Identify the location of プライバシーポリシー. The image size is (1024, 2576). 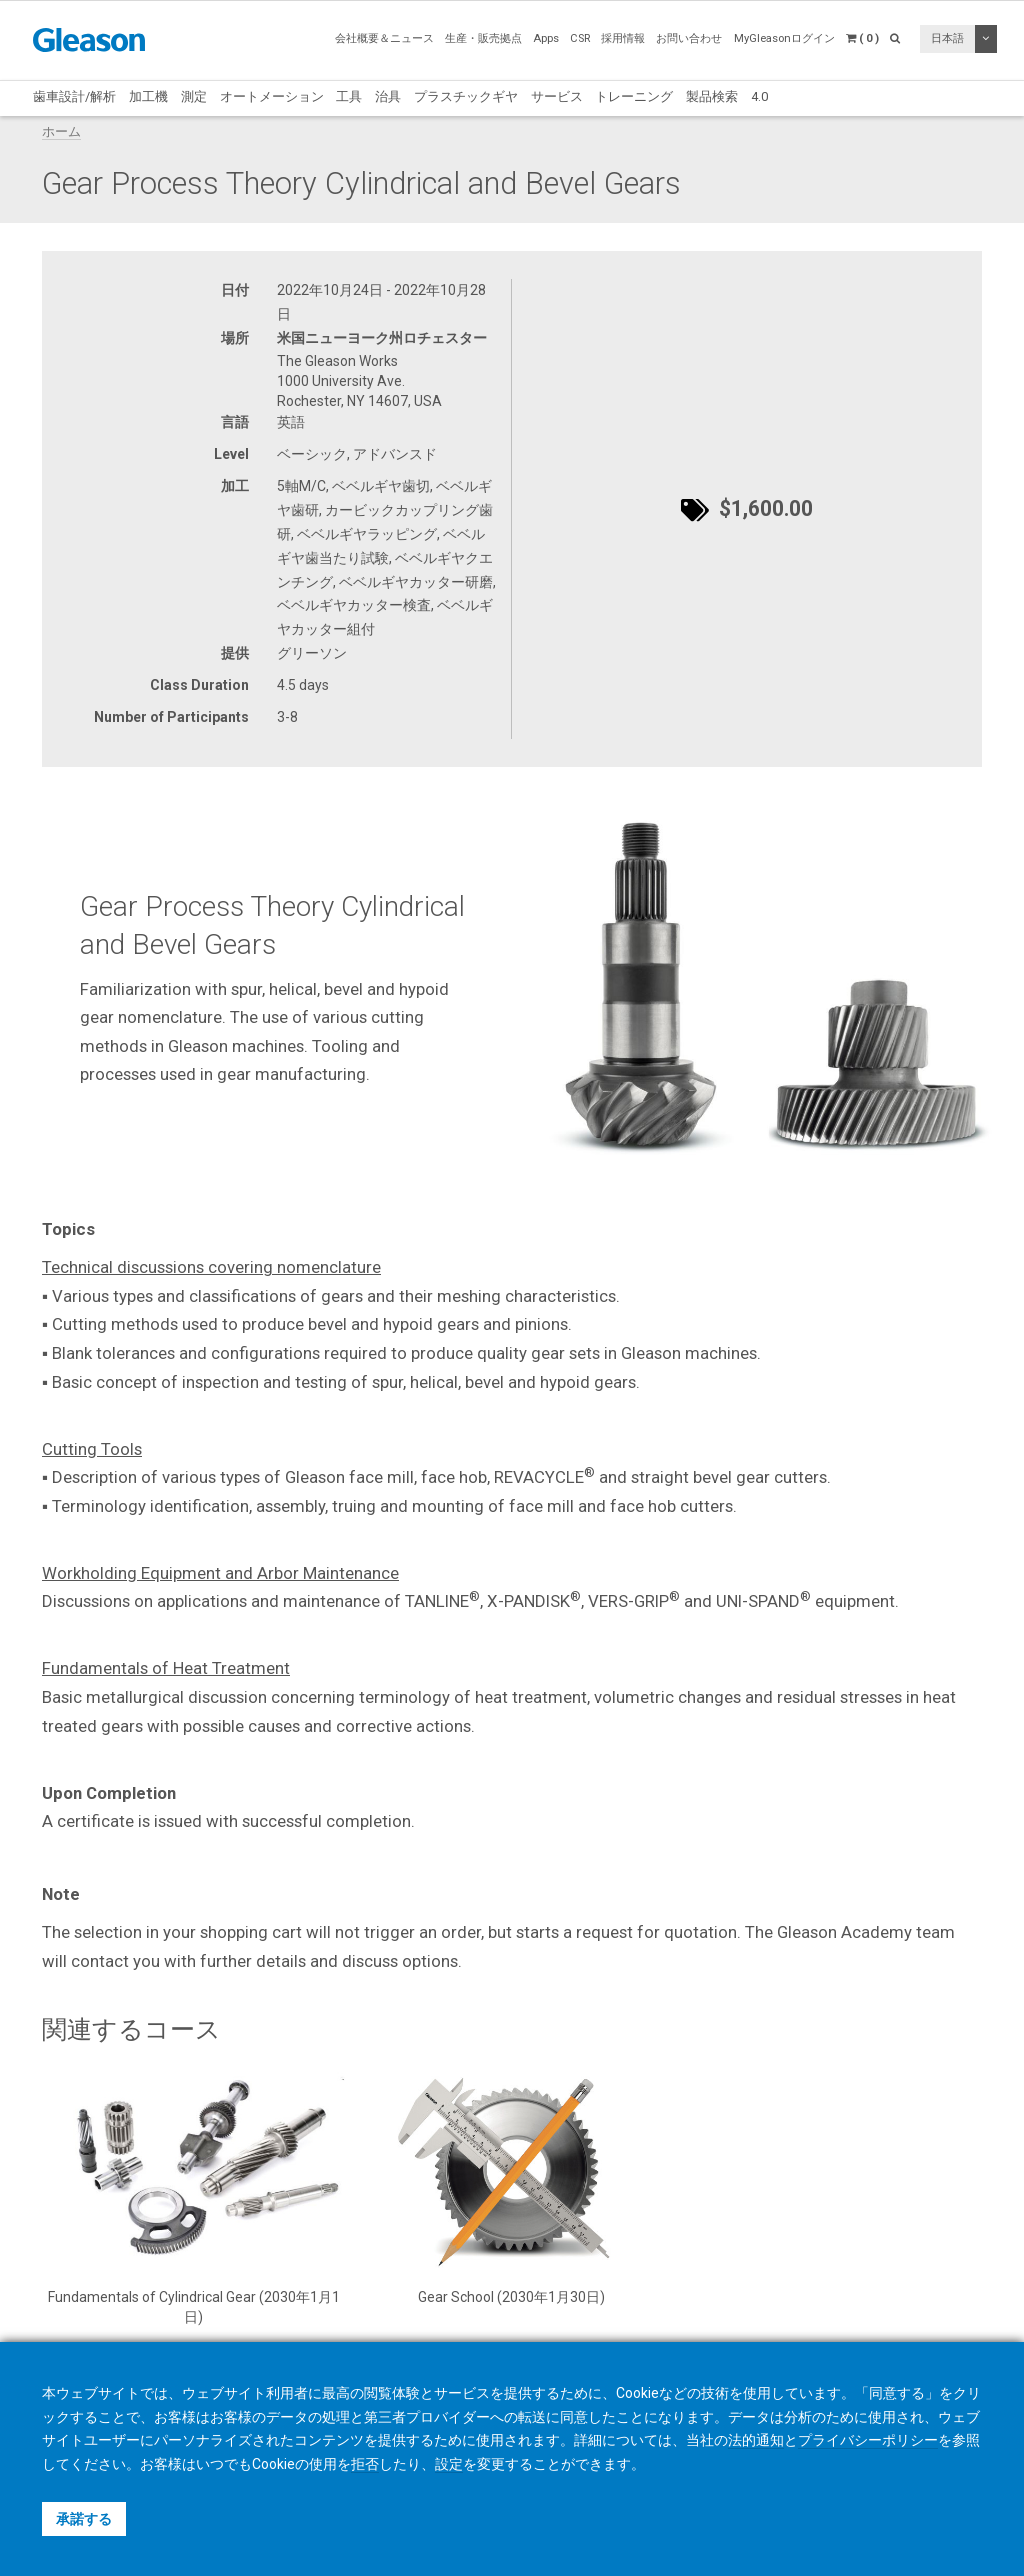
(868, 2440).